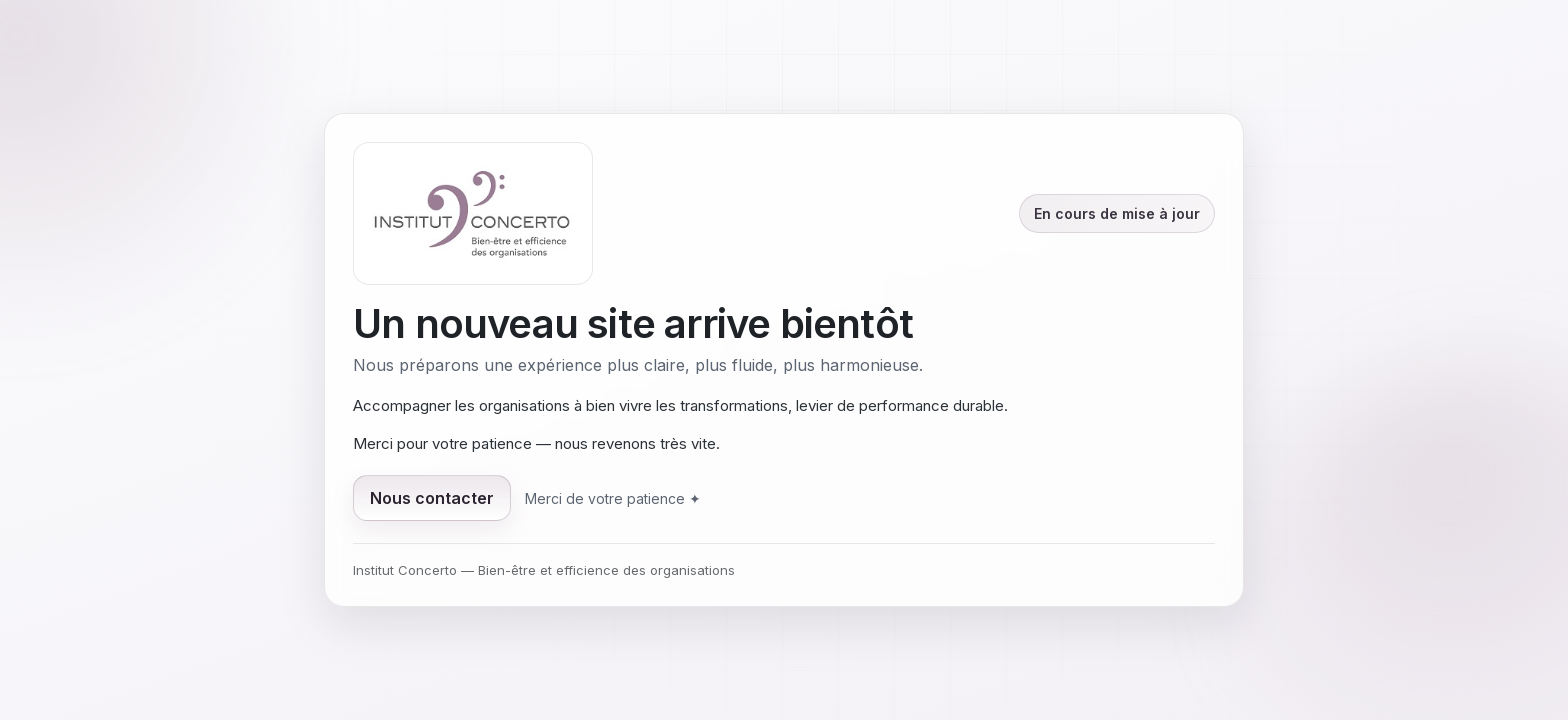 Image resolution: width=1568 pixels, height=720 pixels. I want to click on Nous contacter, so click(432, 498).